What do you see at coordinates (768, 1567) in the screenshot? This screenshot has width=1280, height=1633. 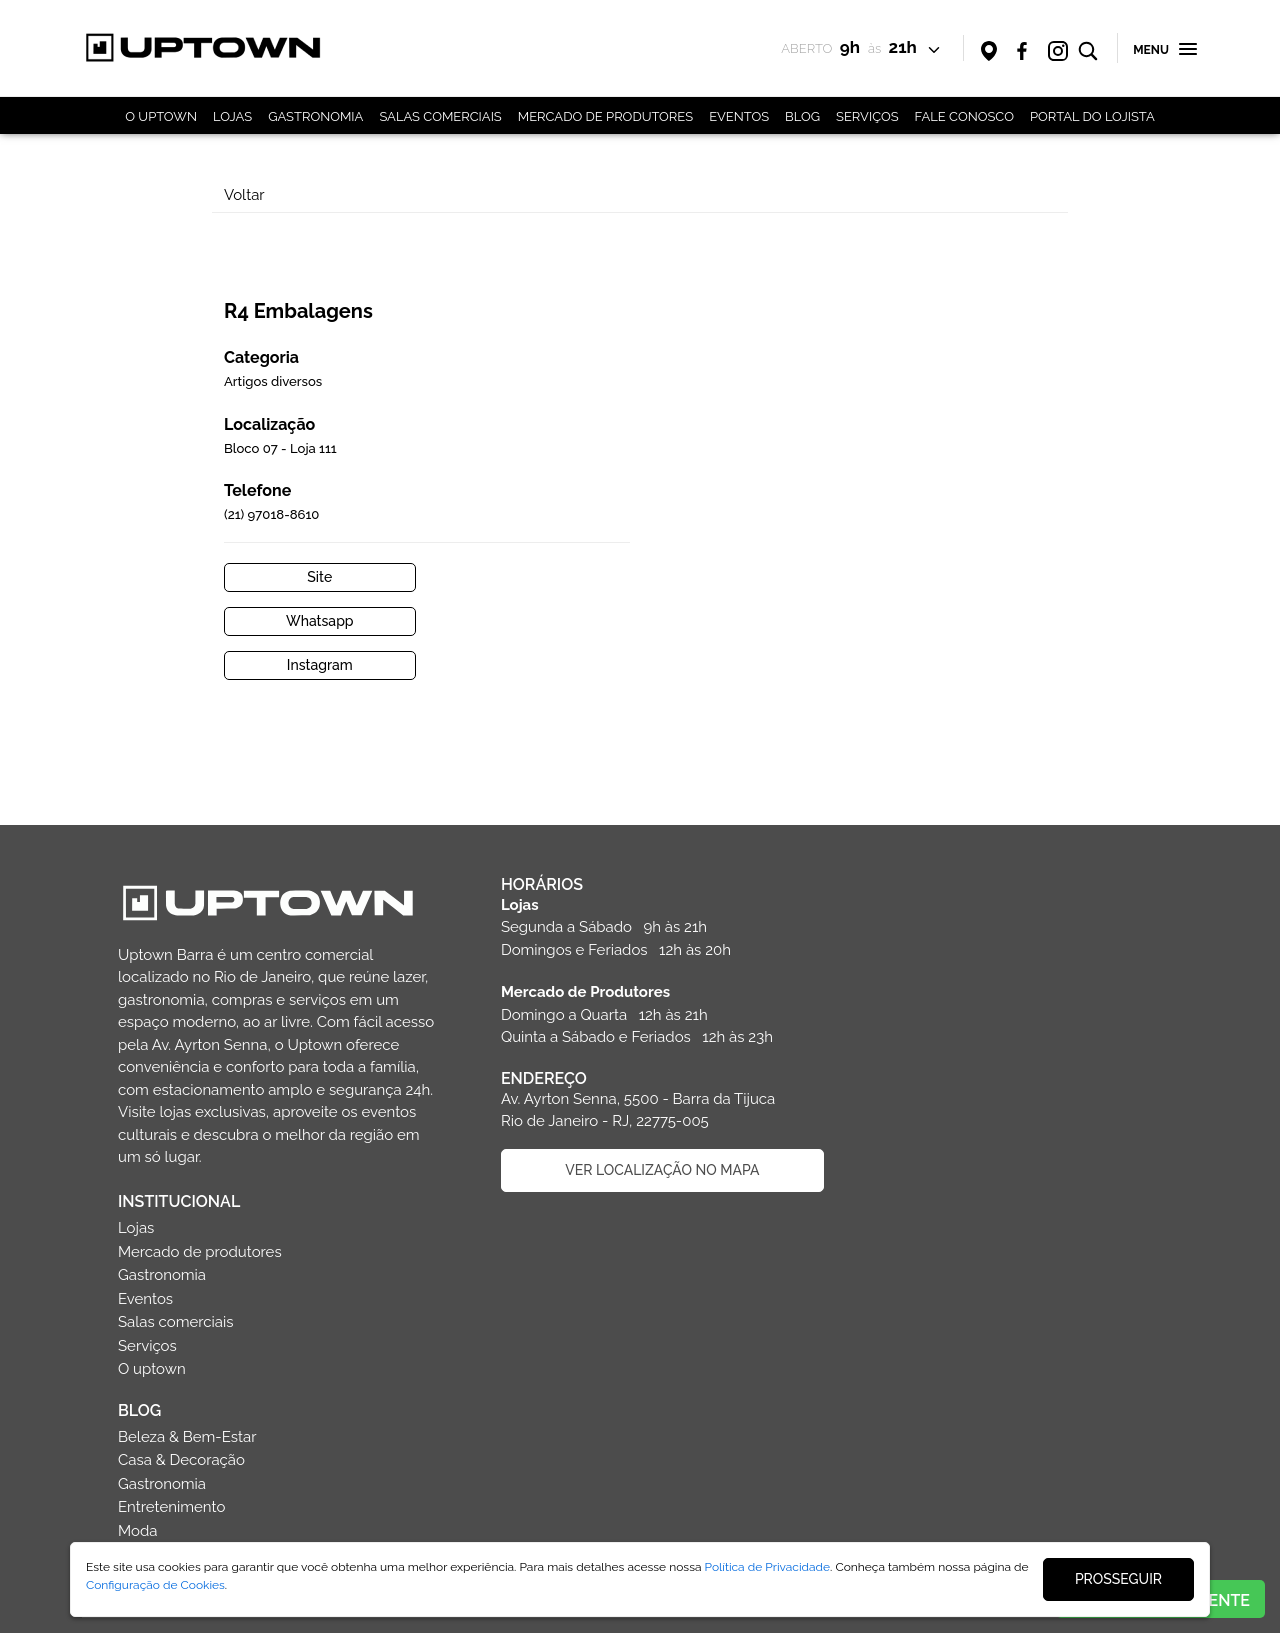 I see `Política de Privacidade` at bounding box center [768, 1567].